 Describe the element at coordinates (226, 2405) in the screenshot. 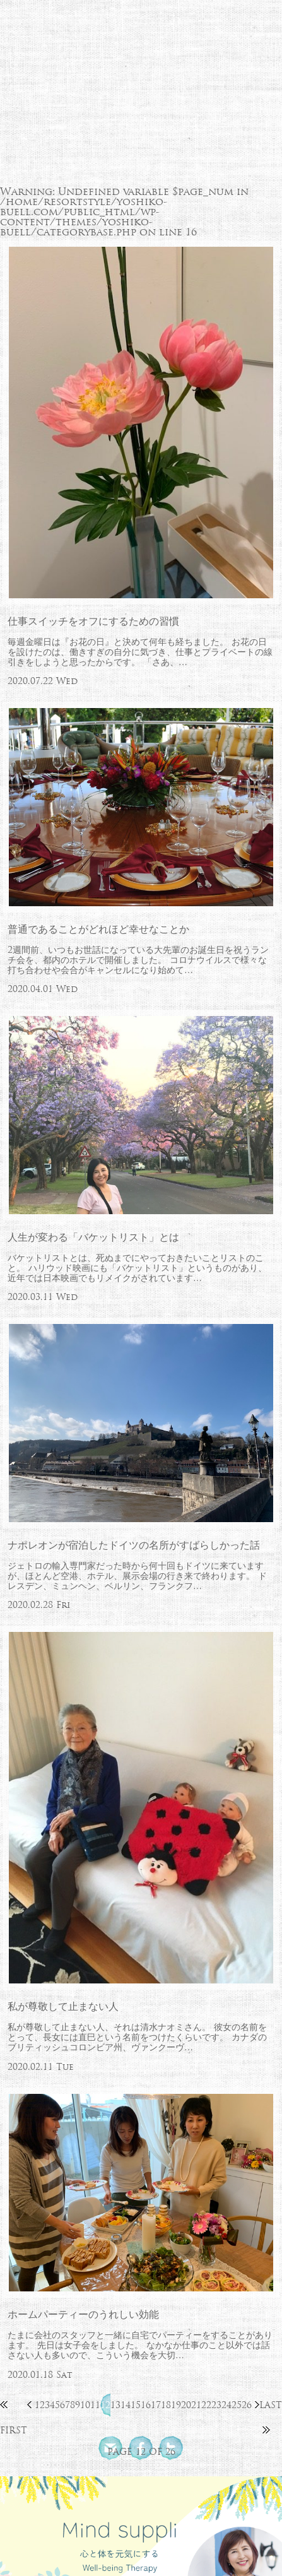

I see `24` at that location.